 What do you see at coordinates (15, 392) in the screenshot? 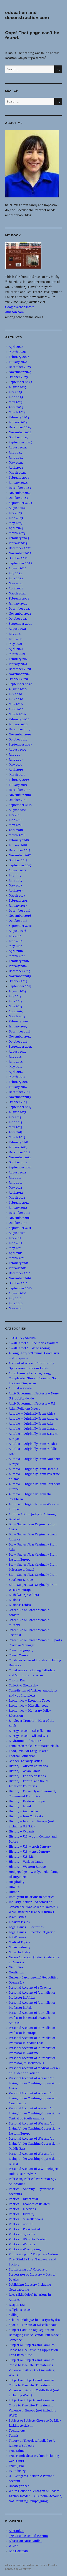
I see `July 2025` at bounding box center [15, 392].